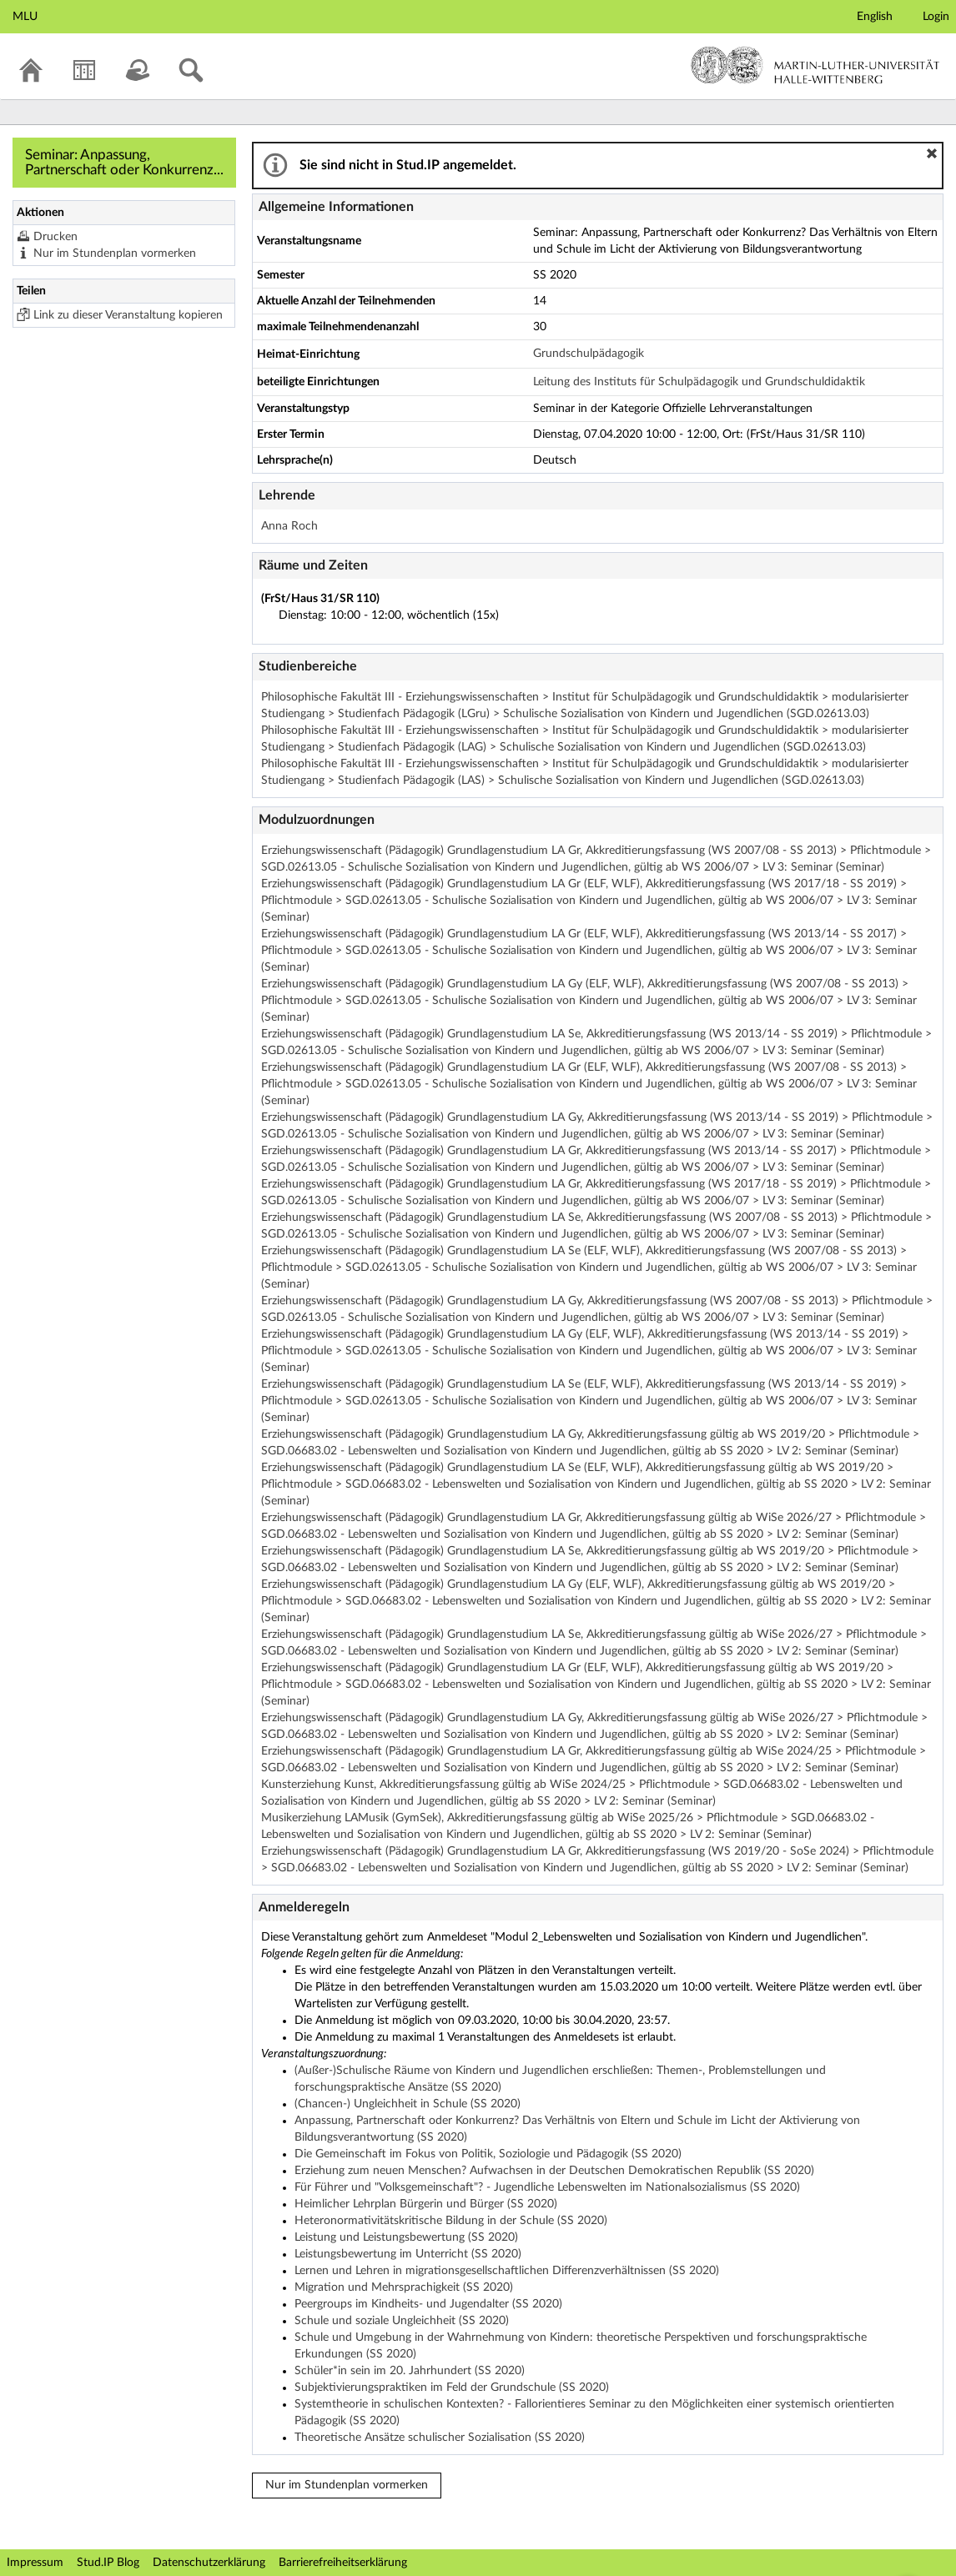 The height and width of the screenshot is (2576, 956). I want to click on Heimlicher Lehrplan Bürgerin und Bürger (SS 2020), so click(425, 2204).